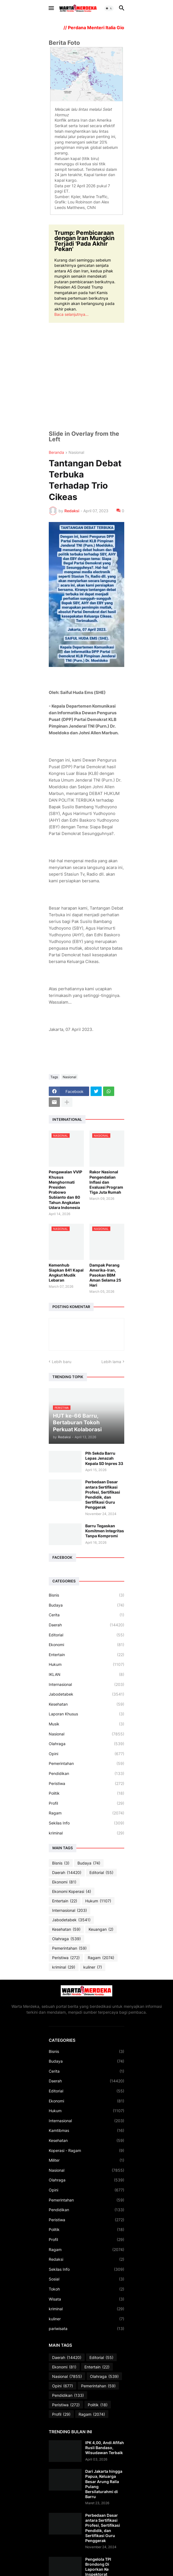  I want to click on Cerita, so click(86, 1615).